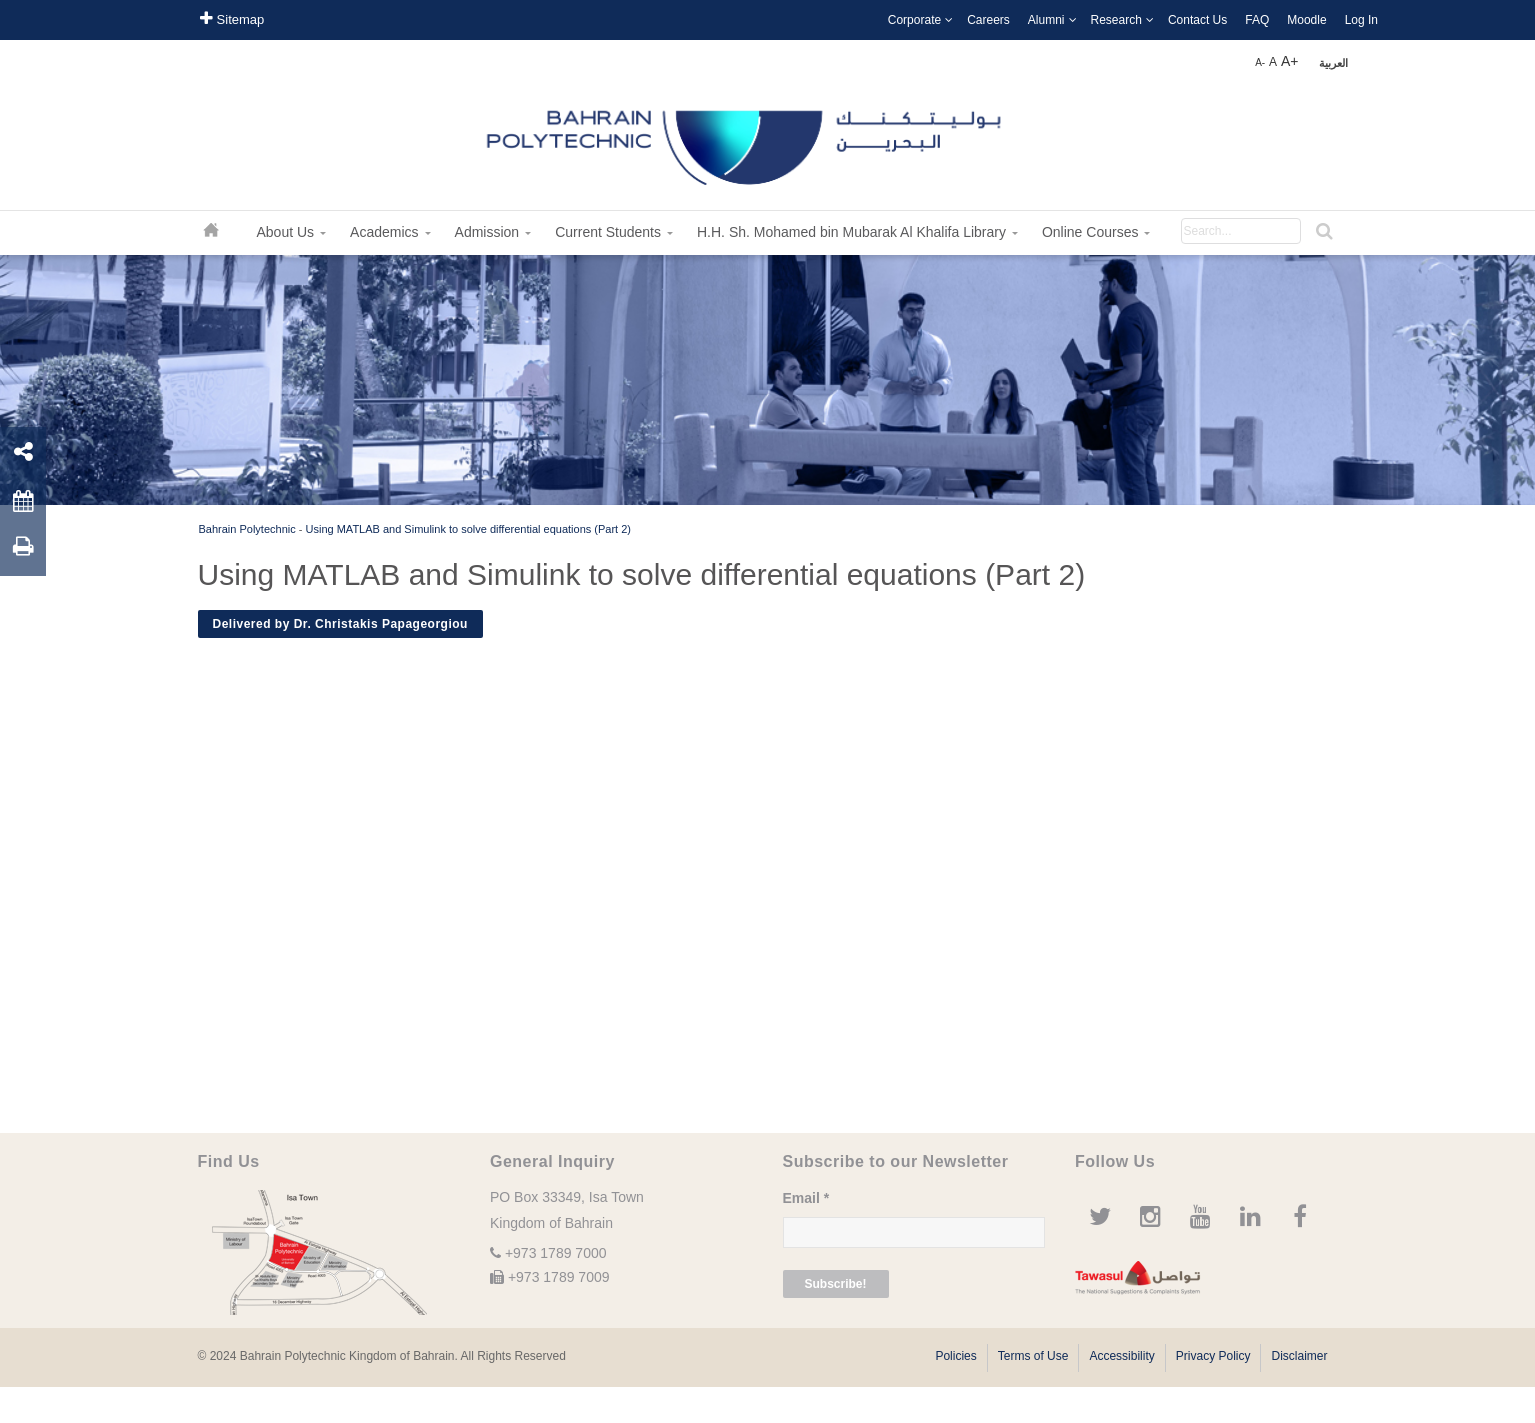 This screenshot has height=1423, width=1535. What do you see at coordinates (1033, 1356) in the screenshot?
I see `Terms of Use` at bounding box center [1033, 1356].